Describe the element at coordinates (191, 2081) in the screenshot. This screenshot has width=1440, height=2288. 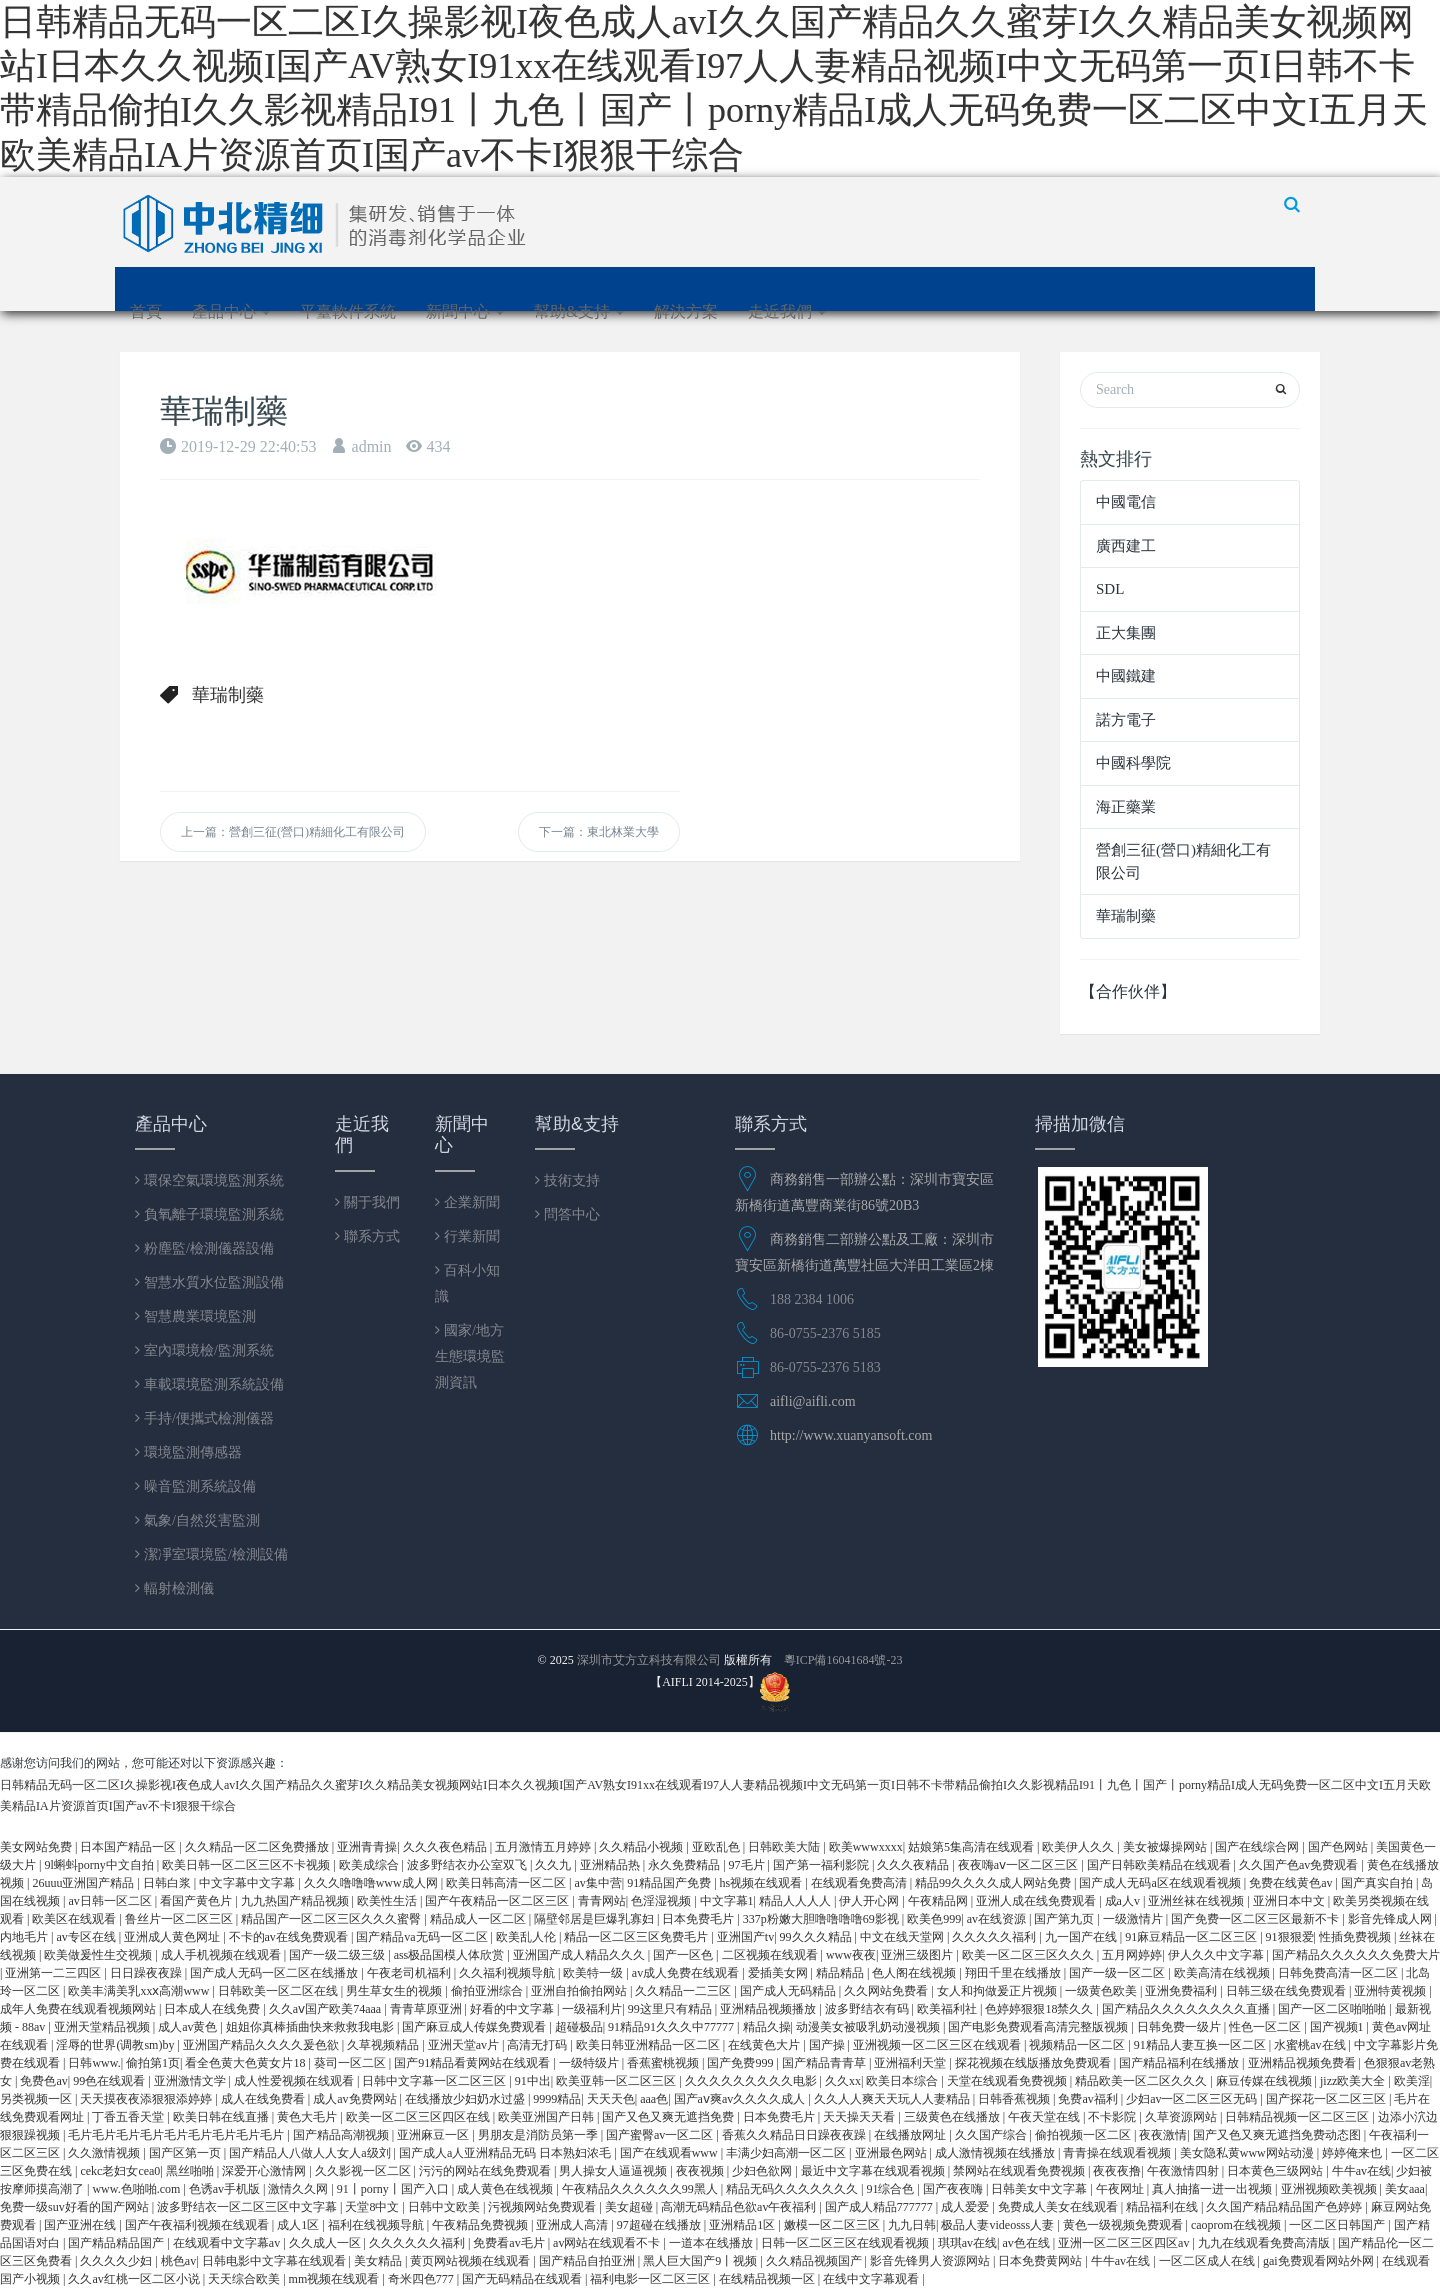
I see `亚洲激情文学` at that location.